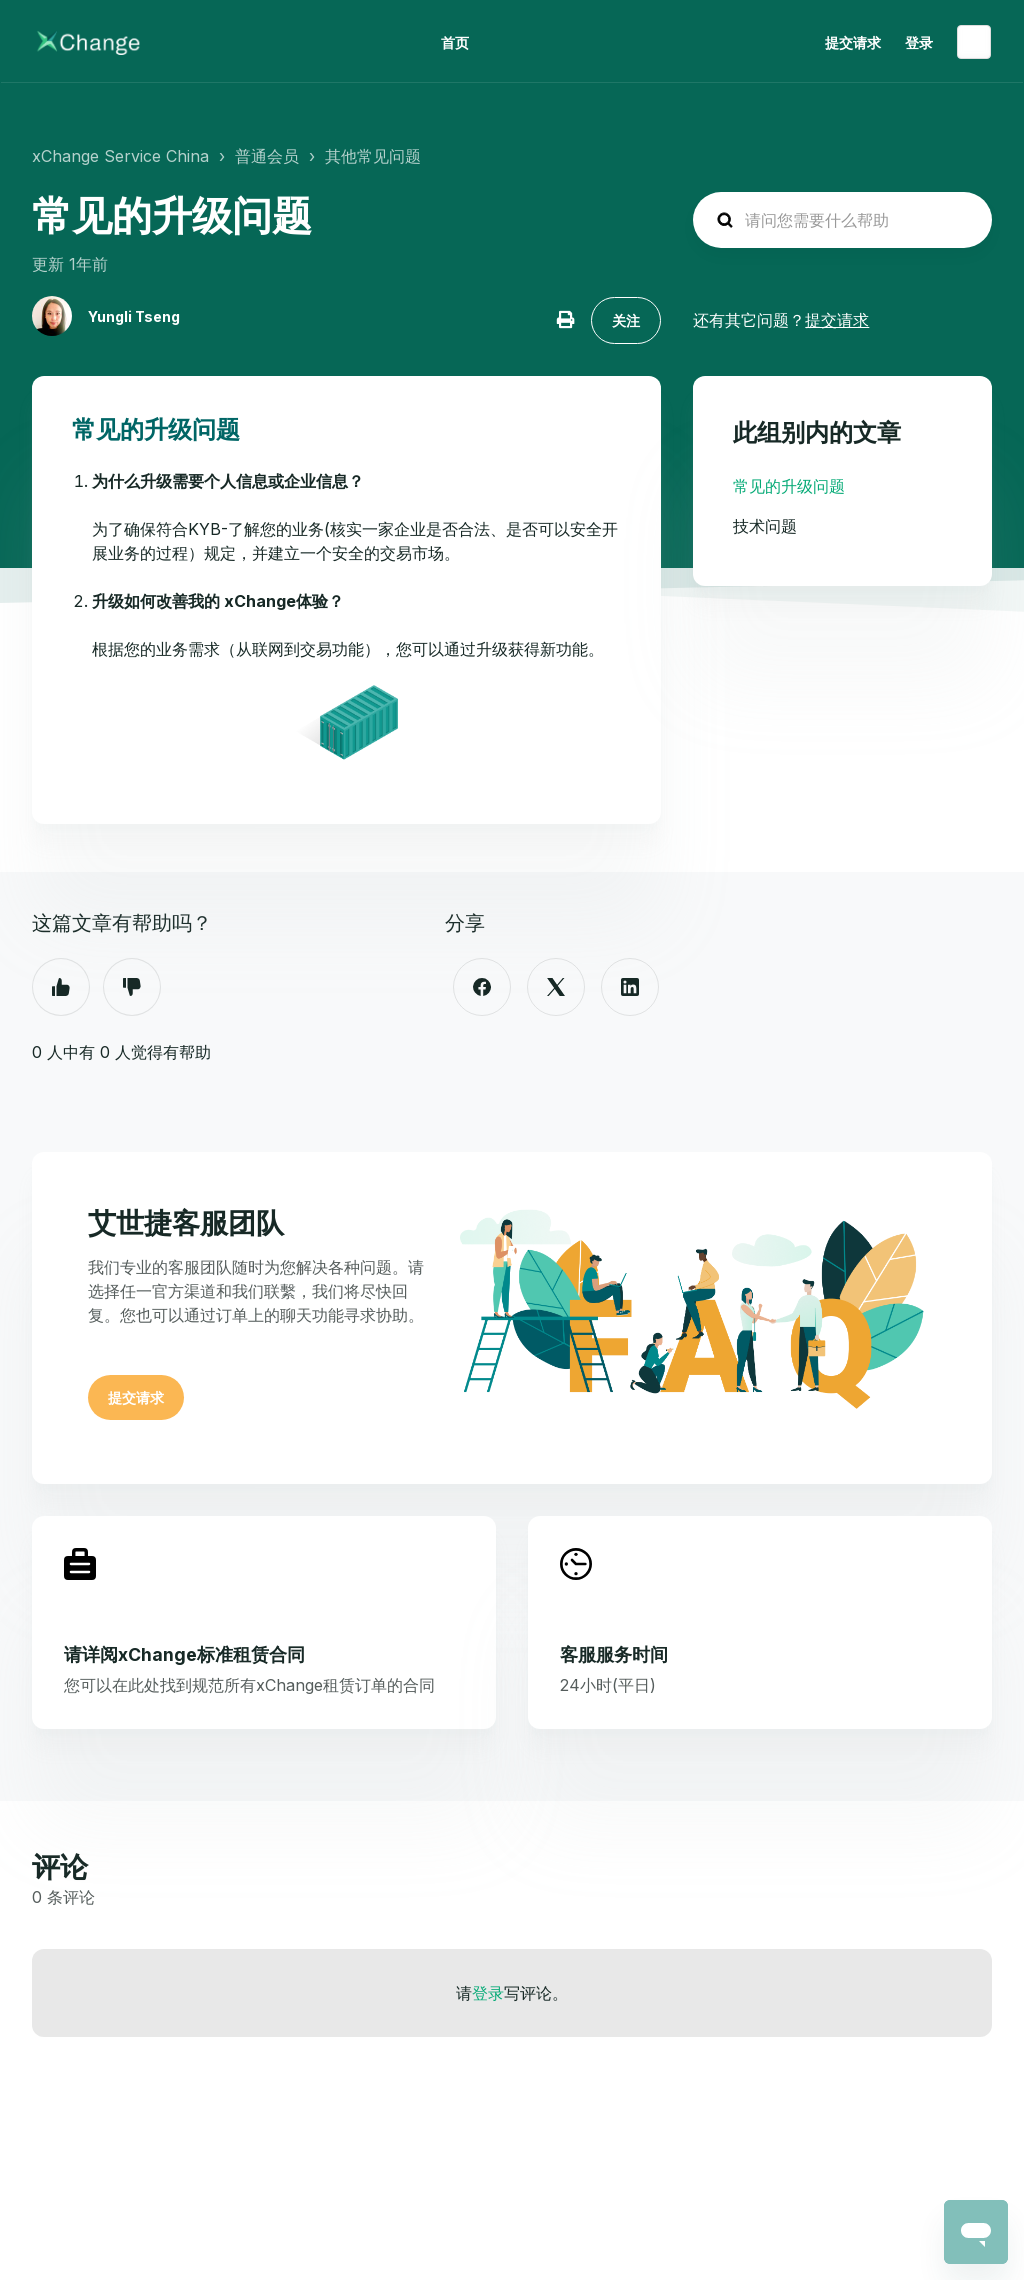 The image size is (1024, 2280). I want to click on 请详阅xChange标准租赁合同, so click(184, 1654).